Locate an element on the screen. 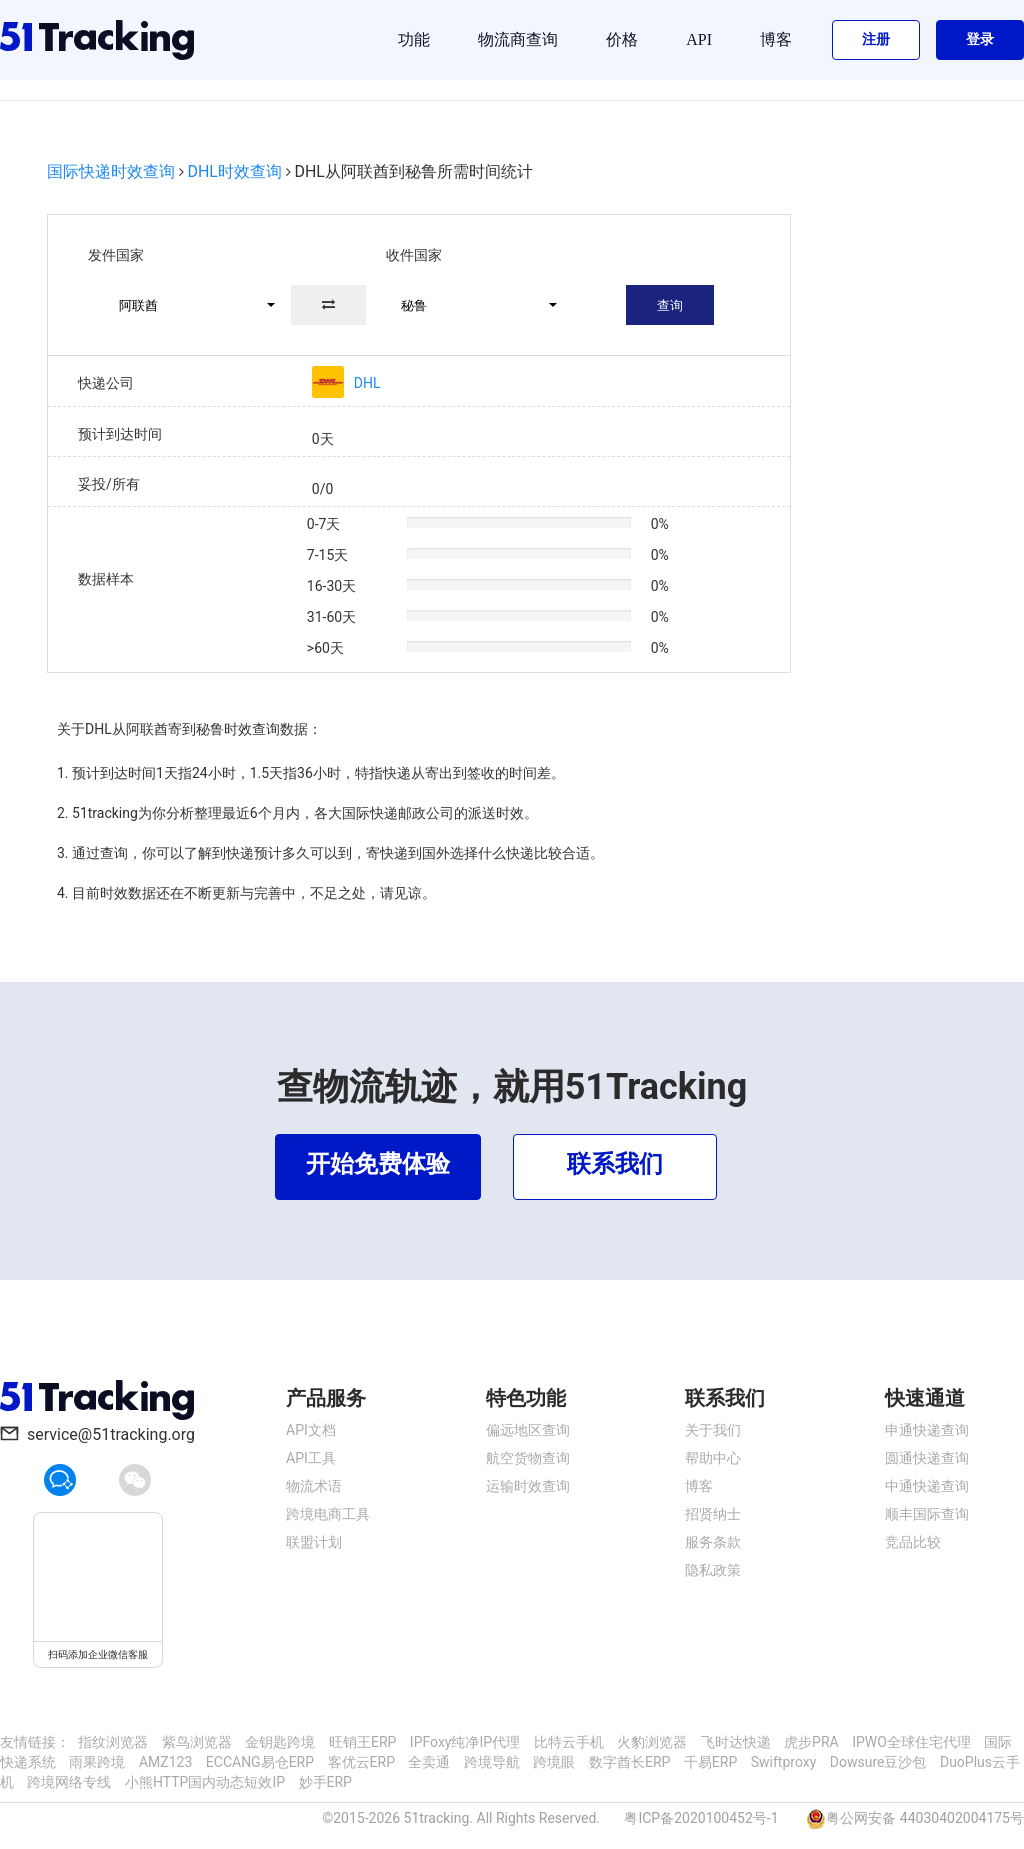  圆通快递查询 is located at coordinates (927, 1458).